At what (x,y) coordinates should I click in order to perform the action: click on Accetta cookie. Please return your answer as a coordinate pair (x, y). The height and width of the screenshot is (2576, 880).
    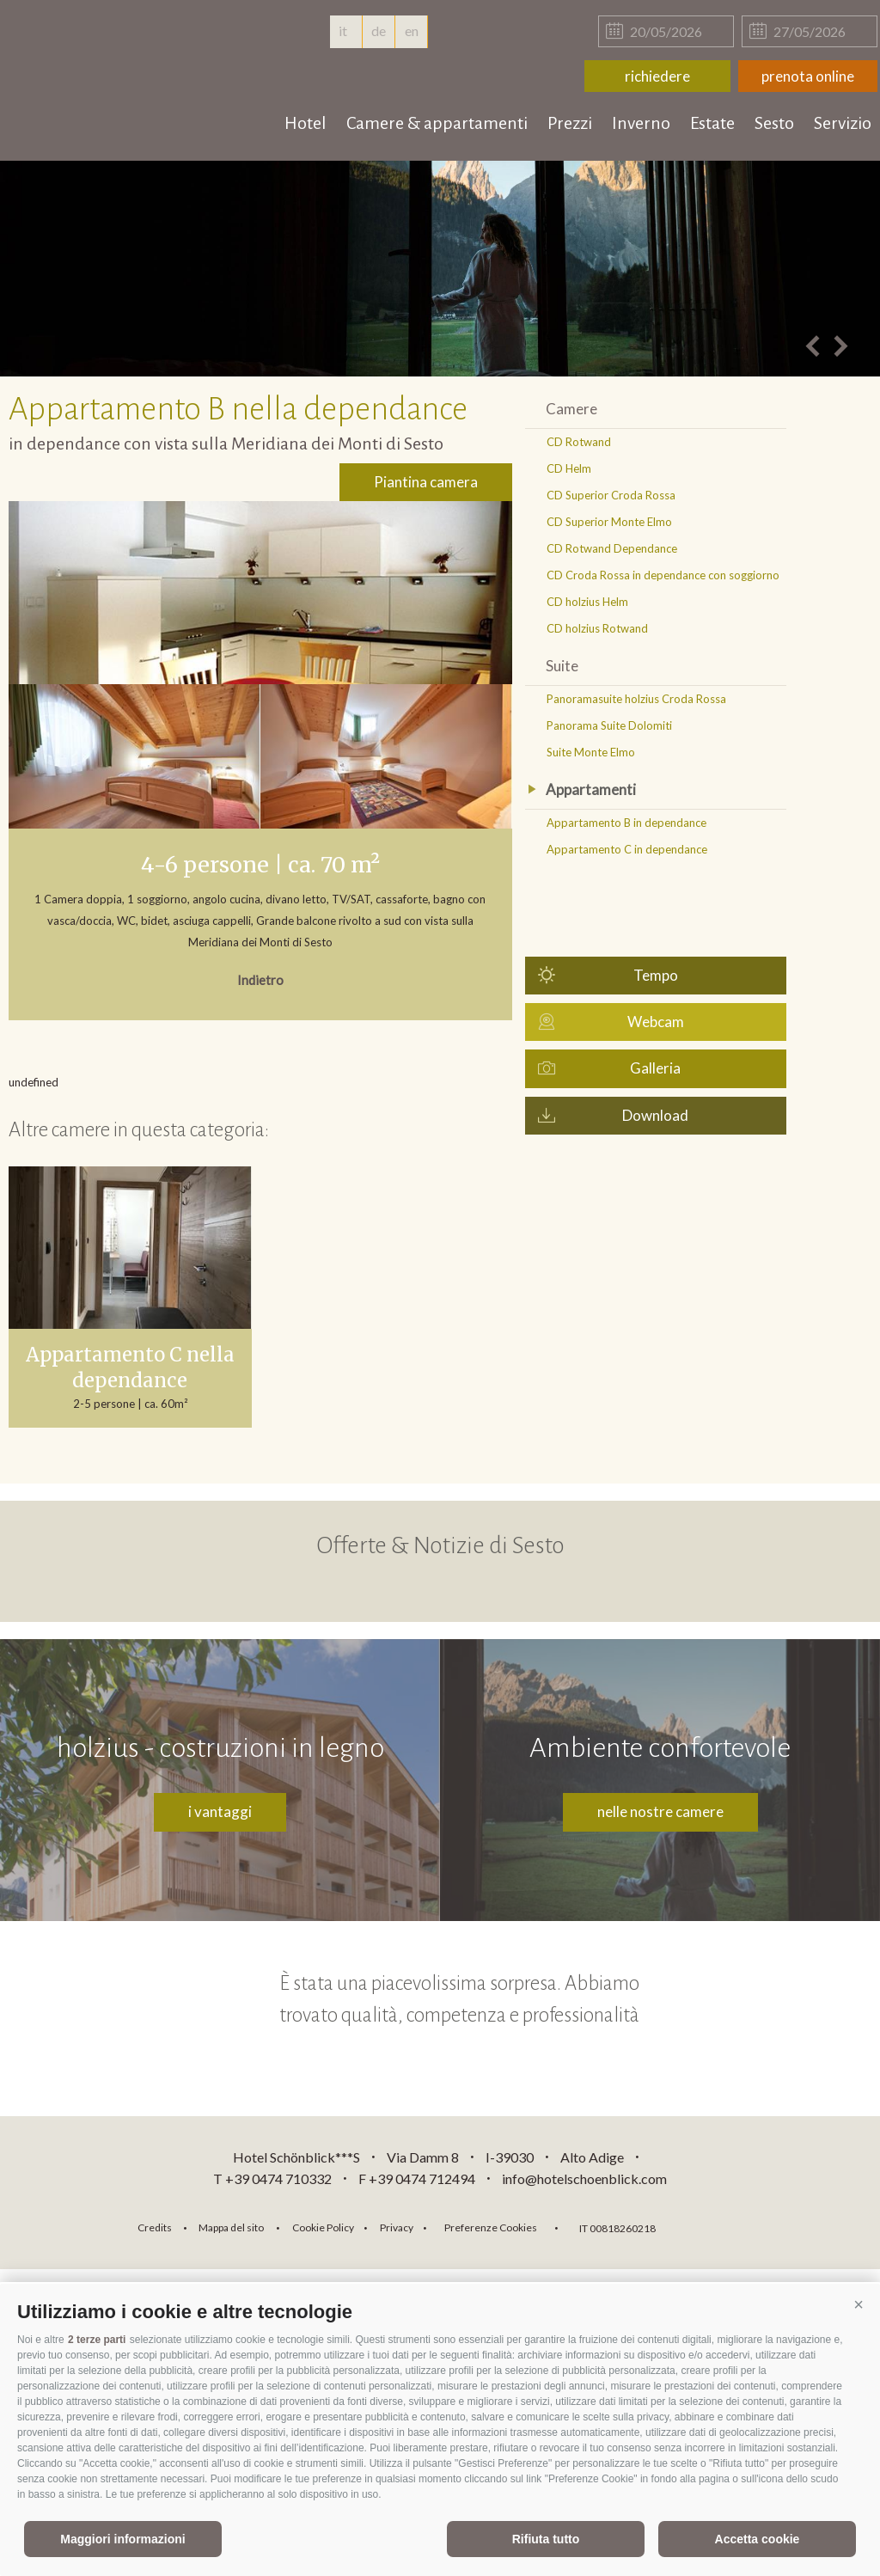
    Looking at the image, I should click on (757, 2539).